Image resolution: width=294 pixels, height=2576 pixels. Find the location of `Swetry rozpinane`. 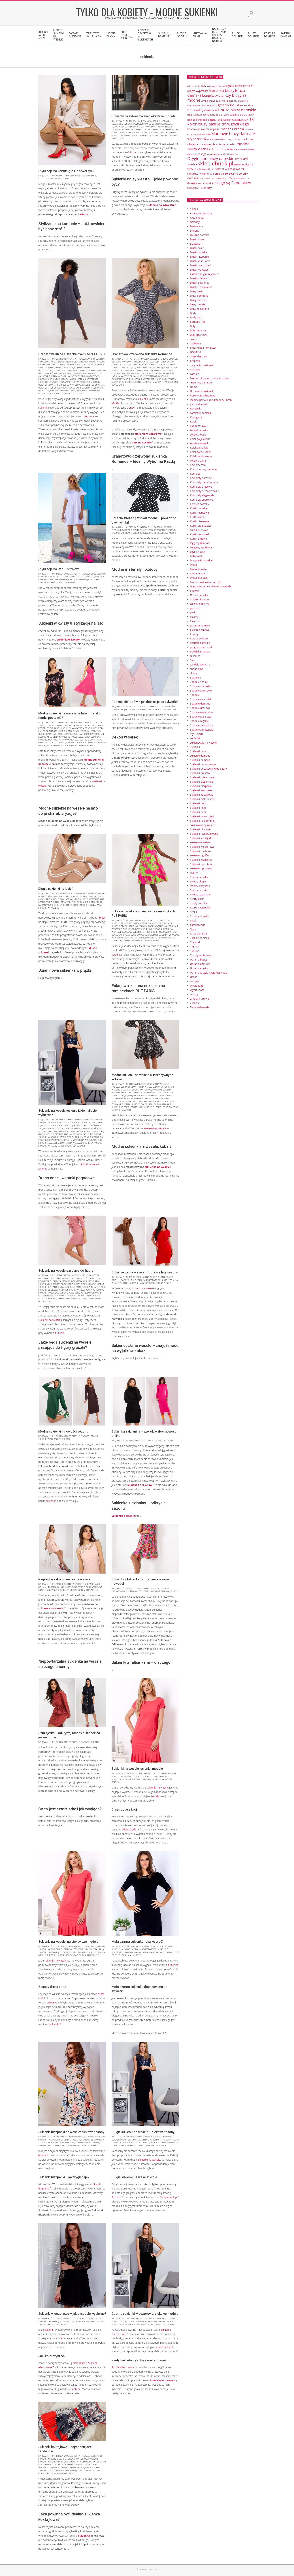

Swetry rozpinane is located at coordinates (200, 894).